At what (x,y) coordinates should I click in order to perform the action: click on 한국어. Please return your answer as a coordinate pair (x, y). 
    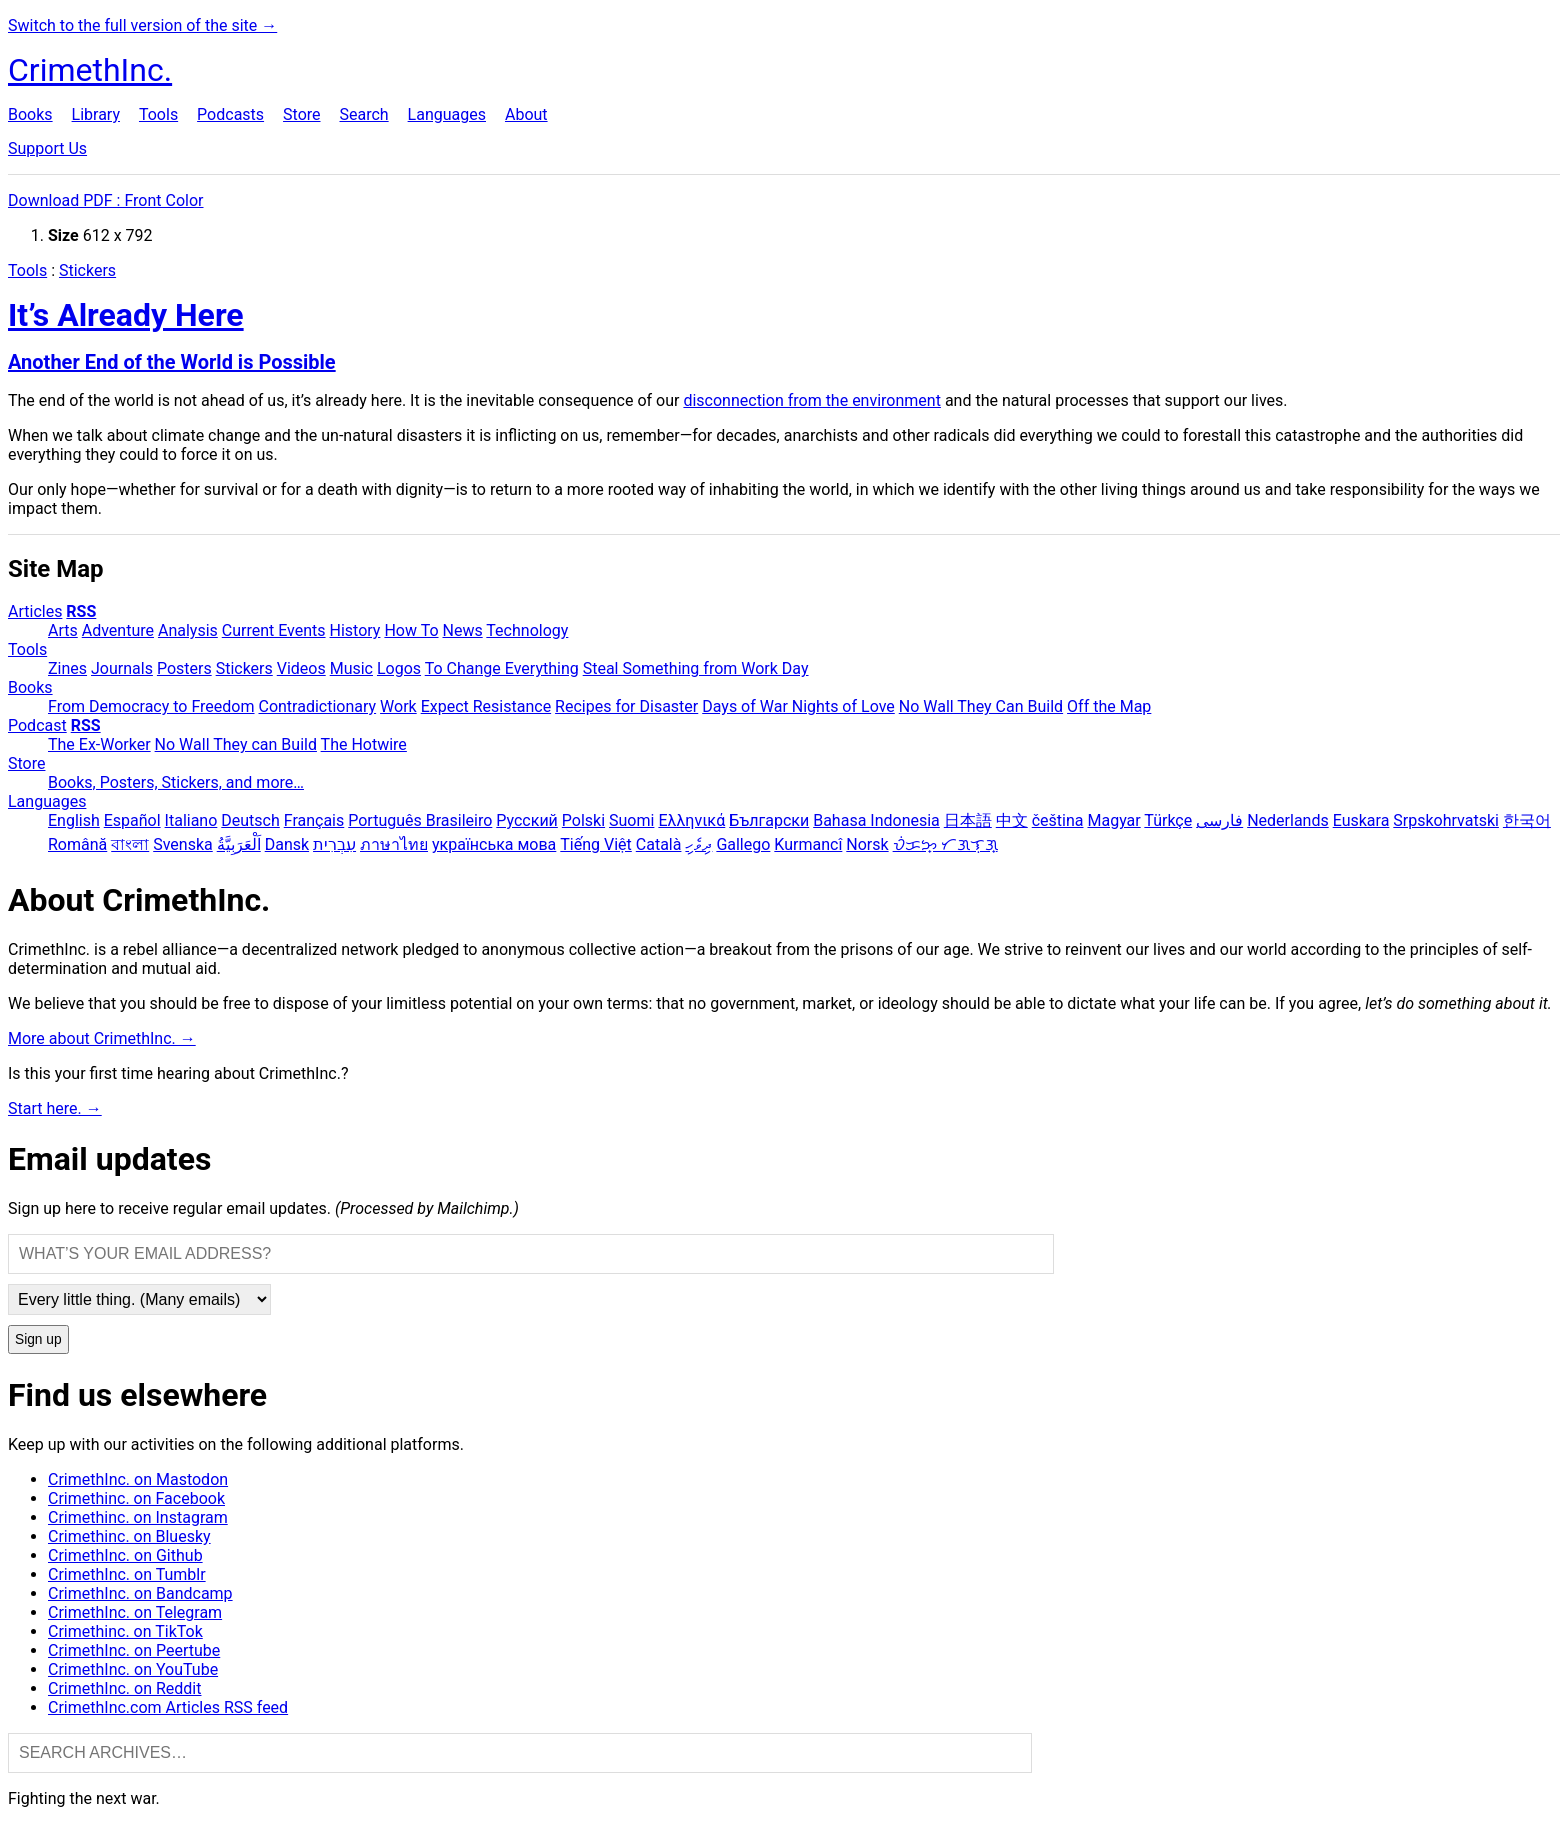
    Looking at the image, I should click on (1527, 820).